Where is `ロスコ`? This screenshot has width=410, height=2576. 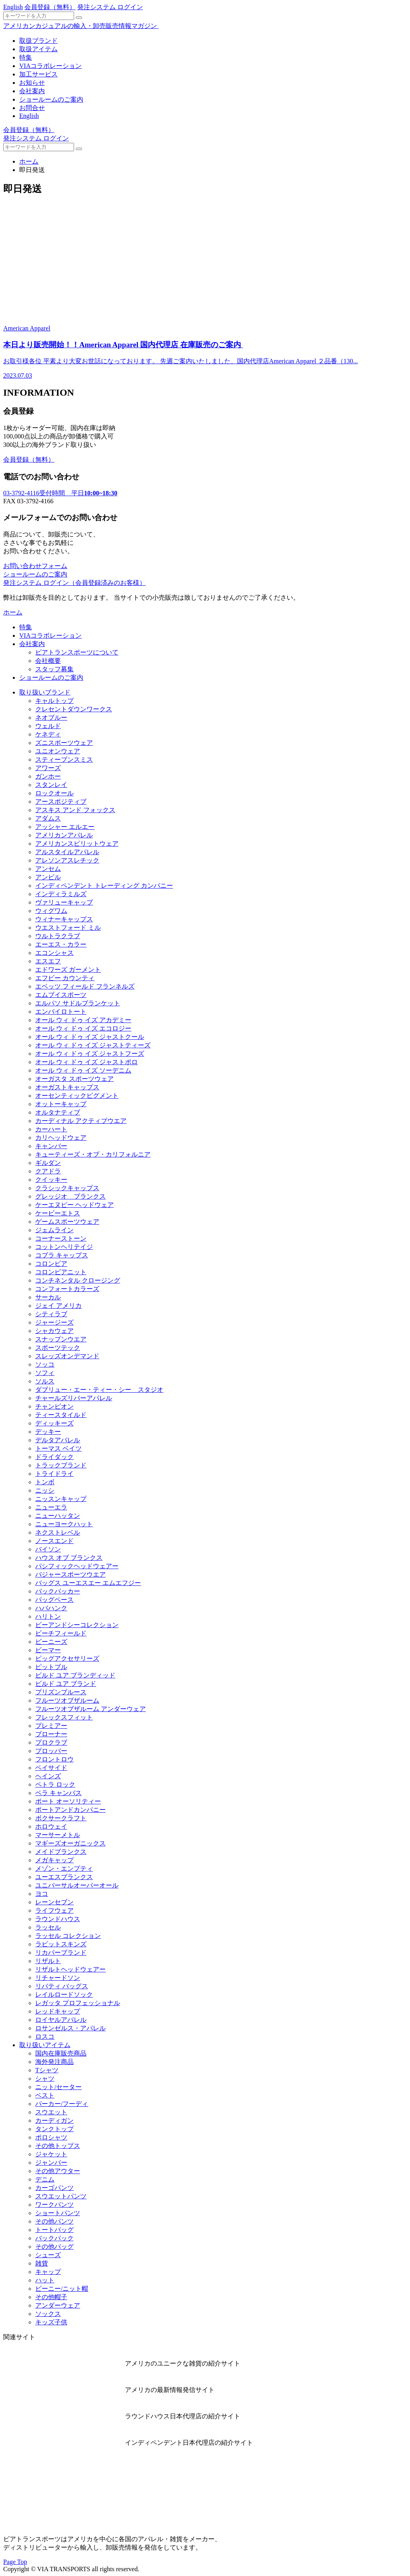
ロスコ is located at coordinates (44, 2036).